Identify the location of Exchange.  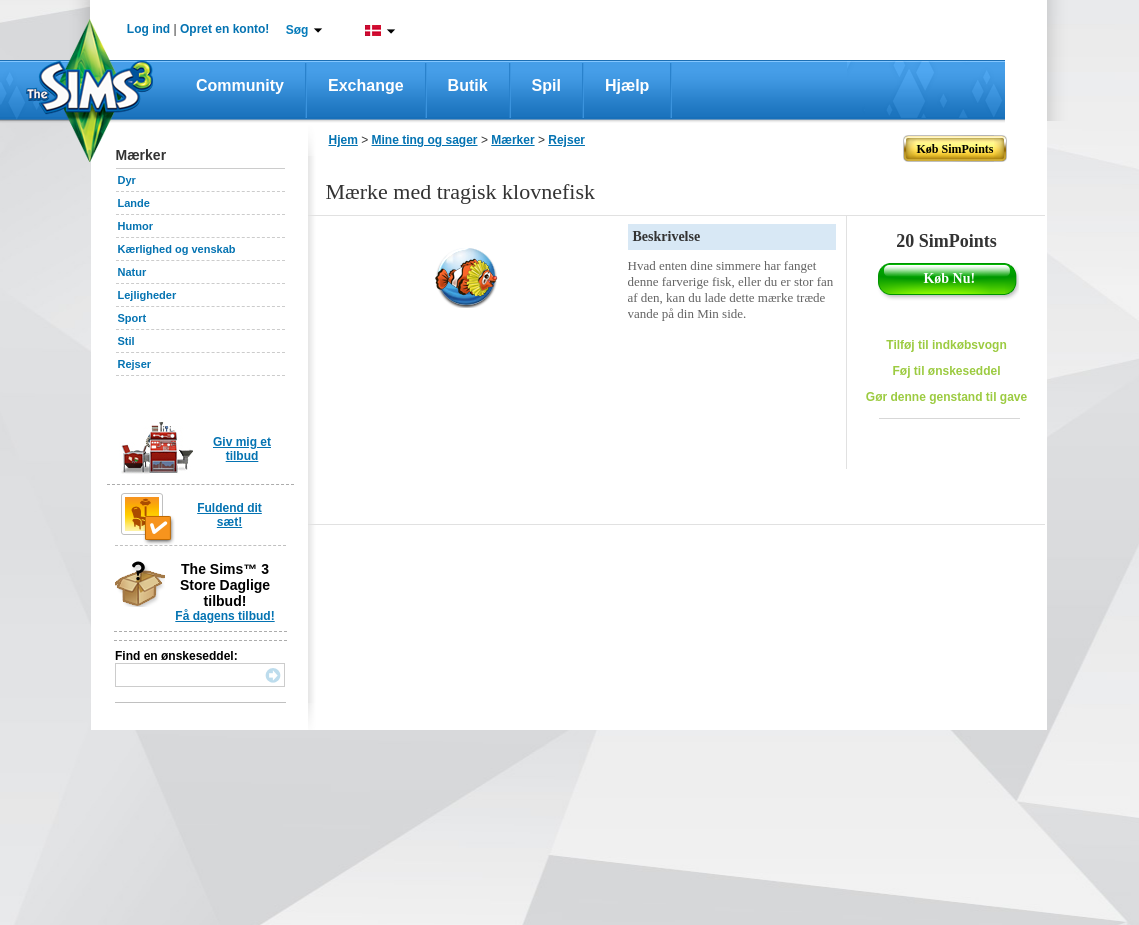
(366, 85).